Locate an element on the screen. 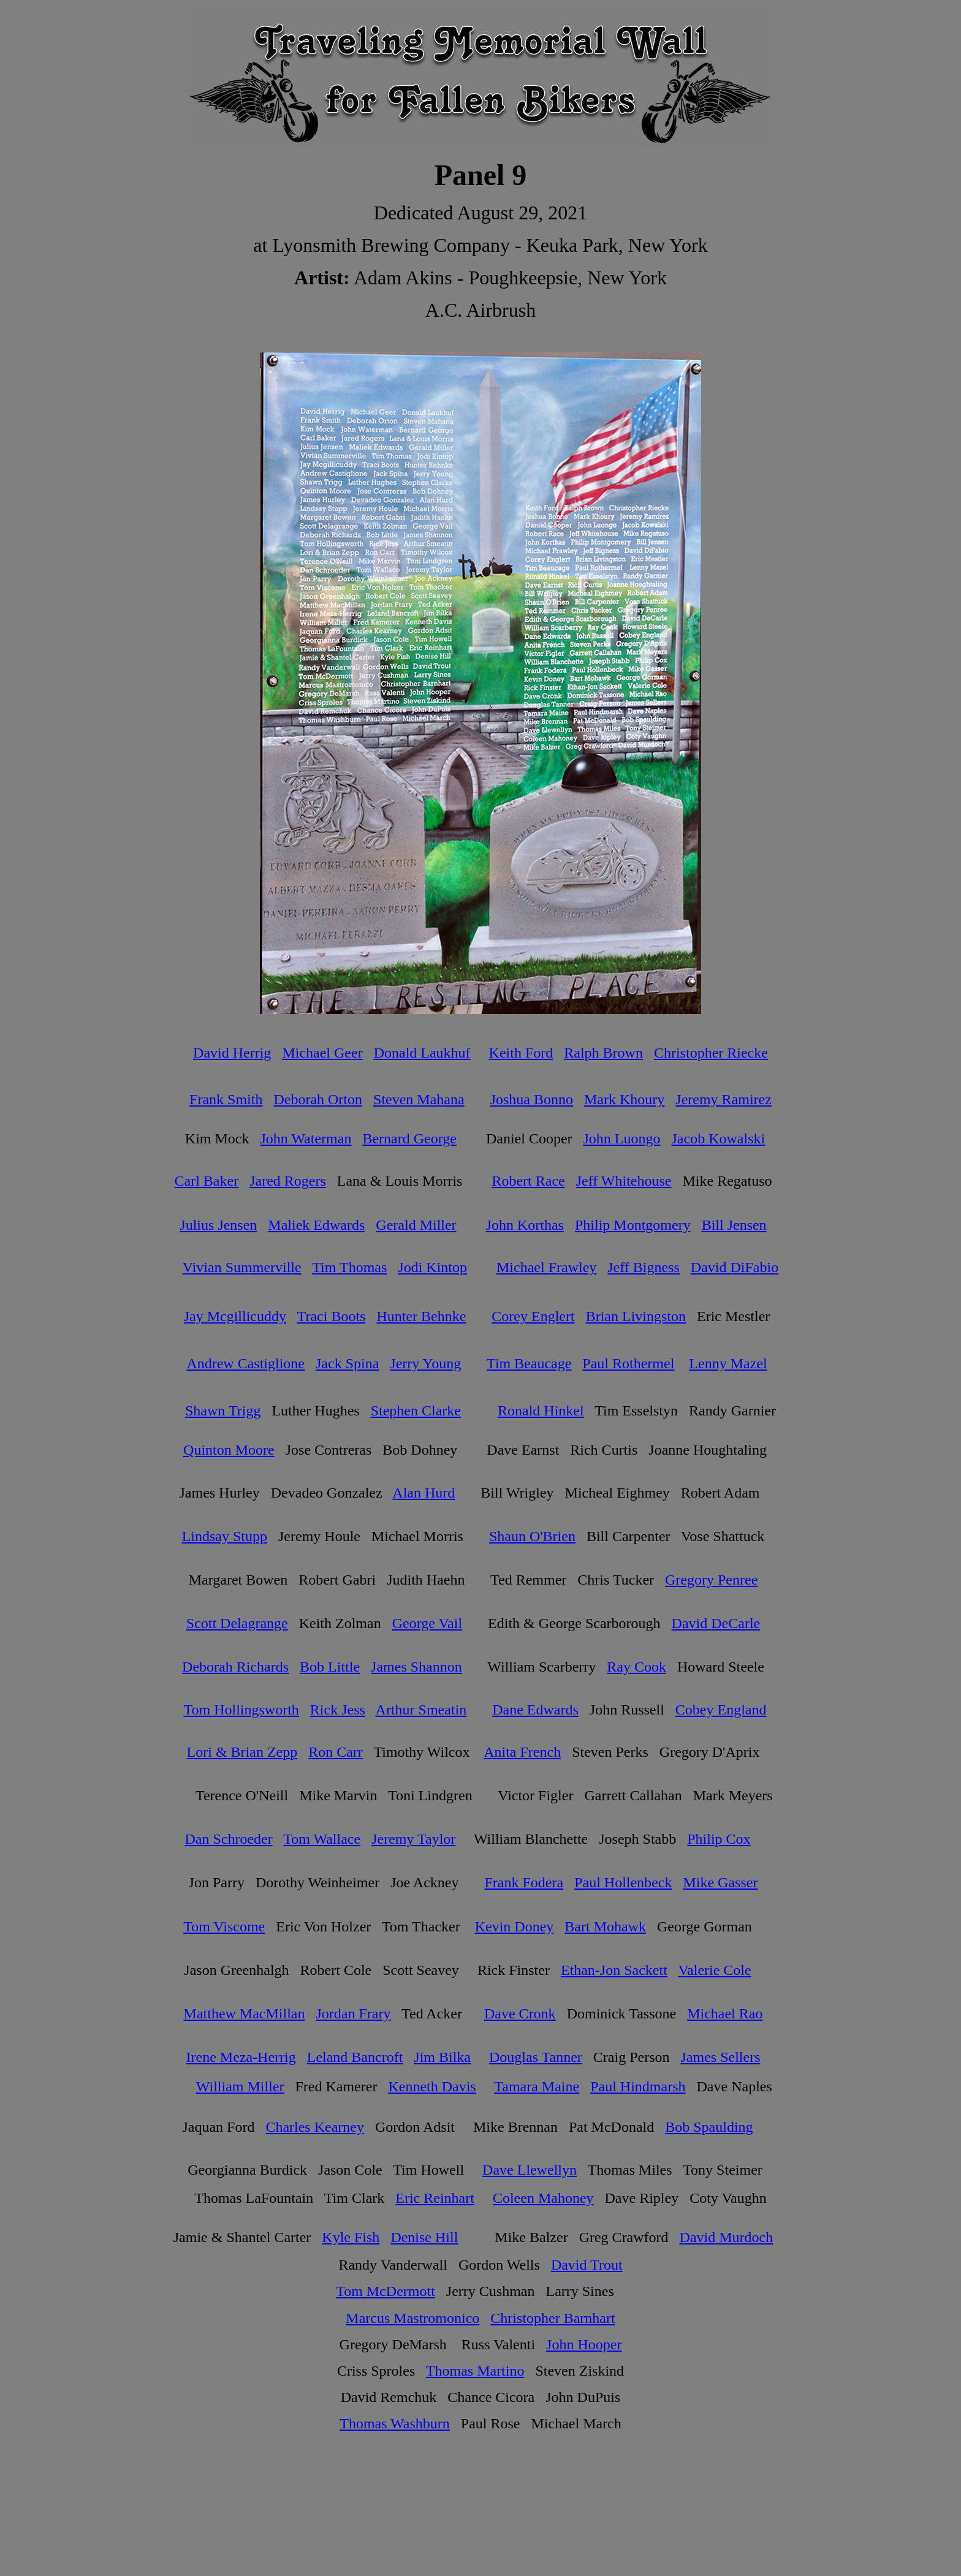 The image size is (961, 2576). Deborah Orton is located at coordinates (317, 1099).